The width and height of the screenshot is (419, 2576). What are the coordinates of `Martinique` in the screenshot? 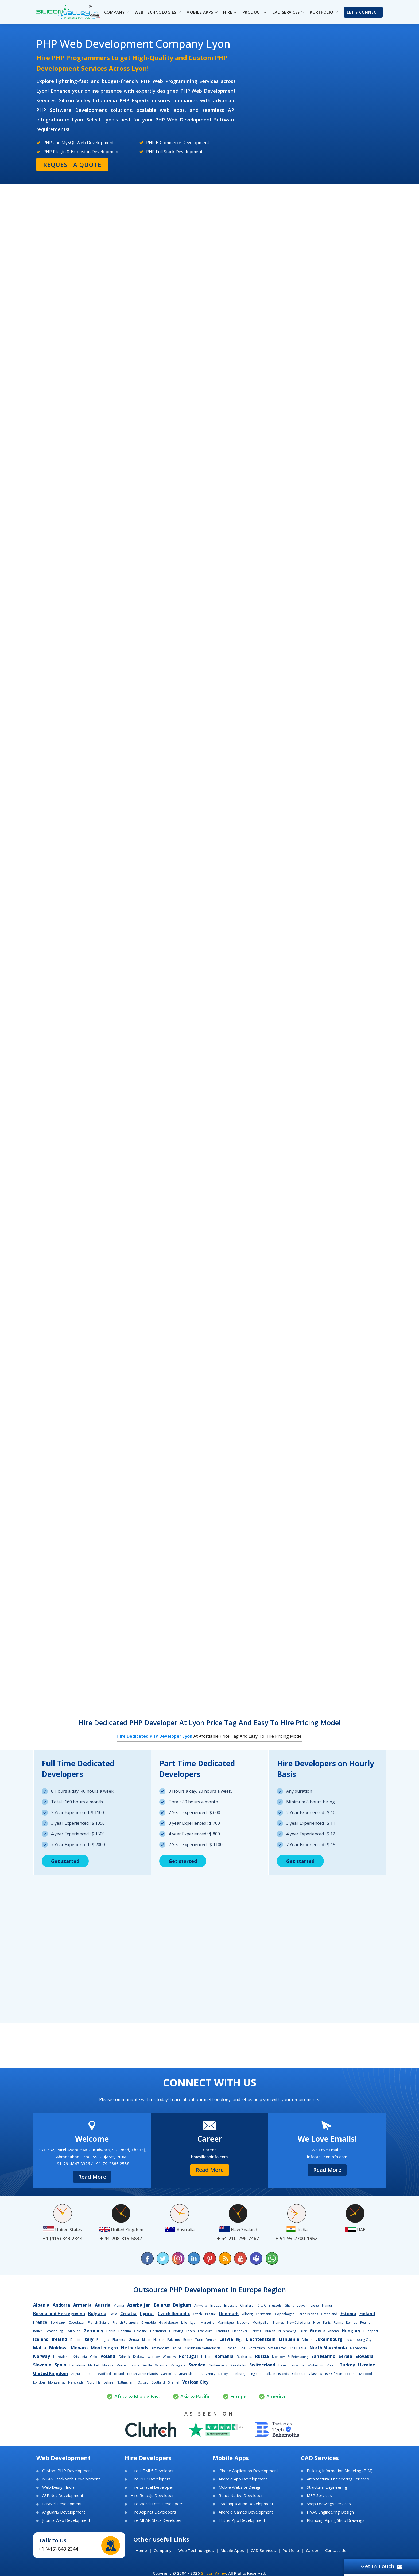 It's located at (226, 2322).